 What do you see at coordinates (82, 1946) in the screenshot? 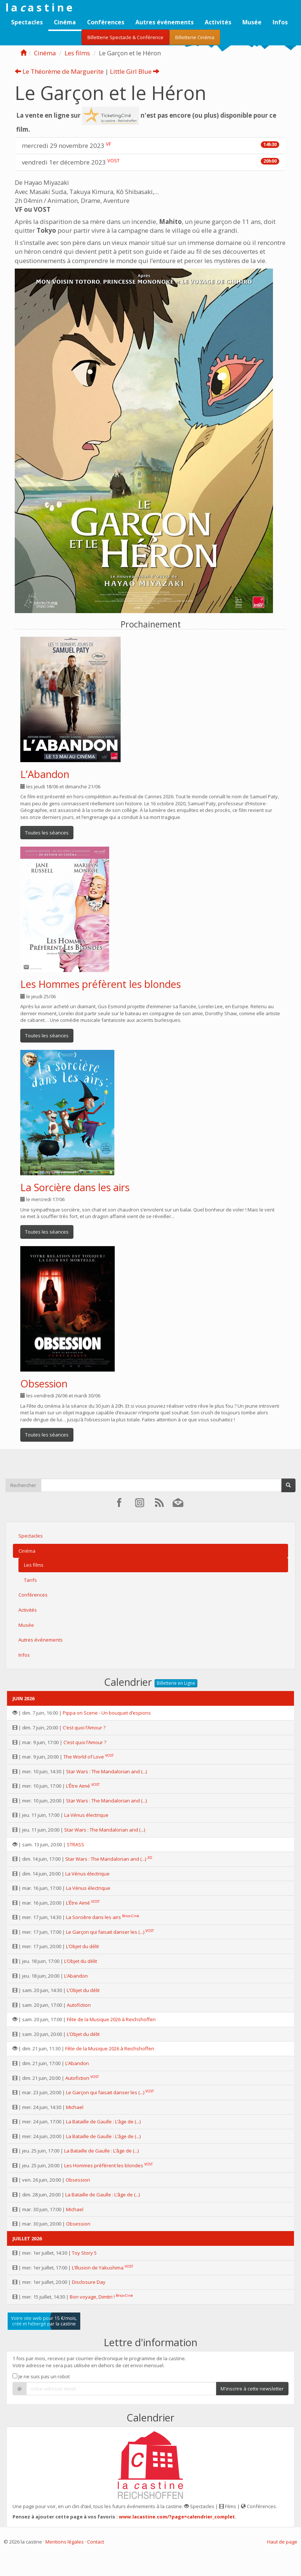
I see `L’Objet du délit` at bounding box center [82, 1946].